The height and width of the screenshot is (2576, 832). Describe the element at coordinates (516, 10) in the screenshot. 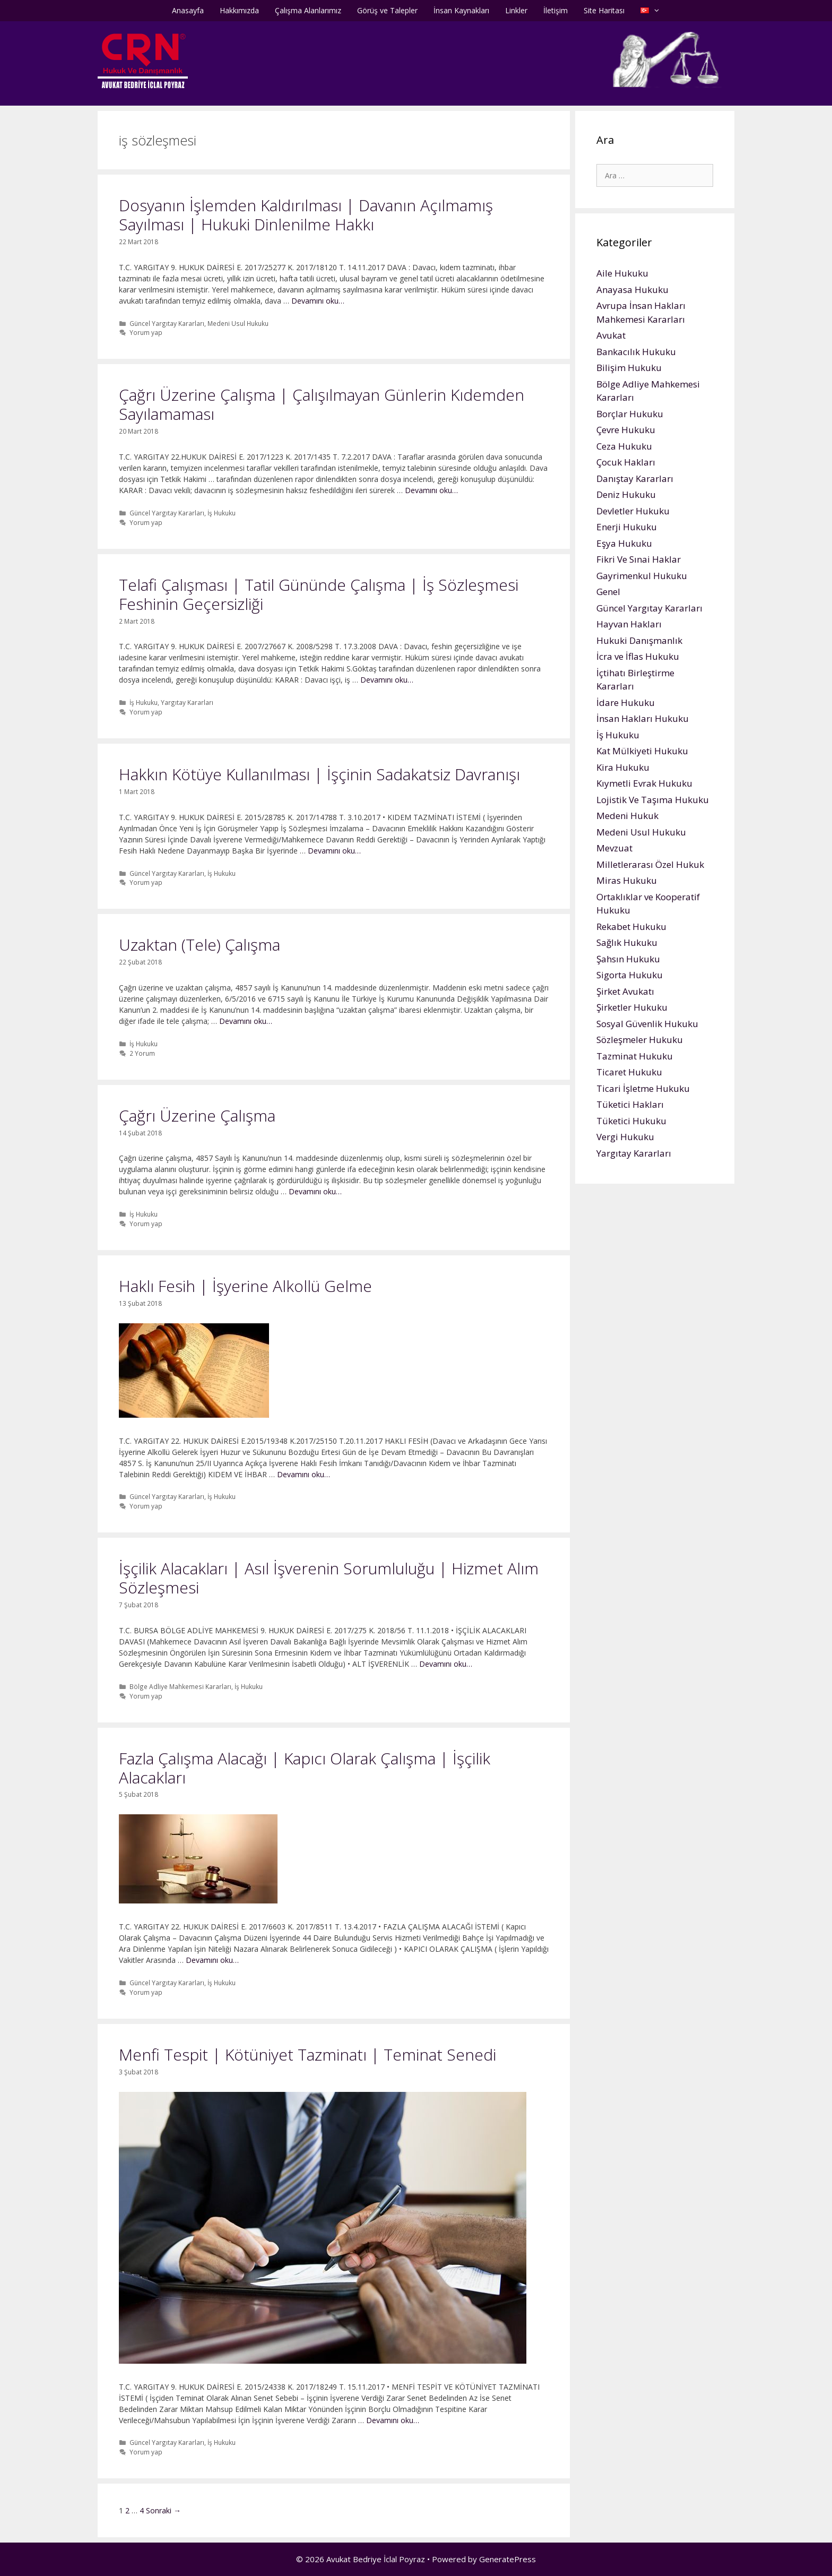

I see `Linkler` at that location.